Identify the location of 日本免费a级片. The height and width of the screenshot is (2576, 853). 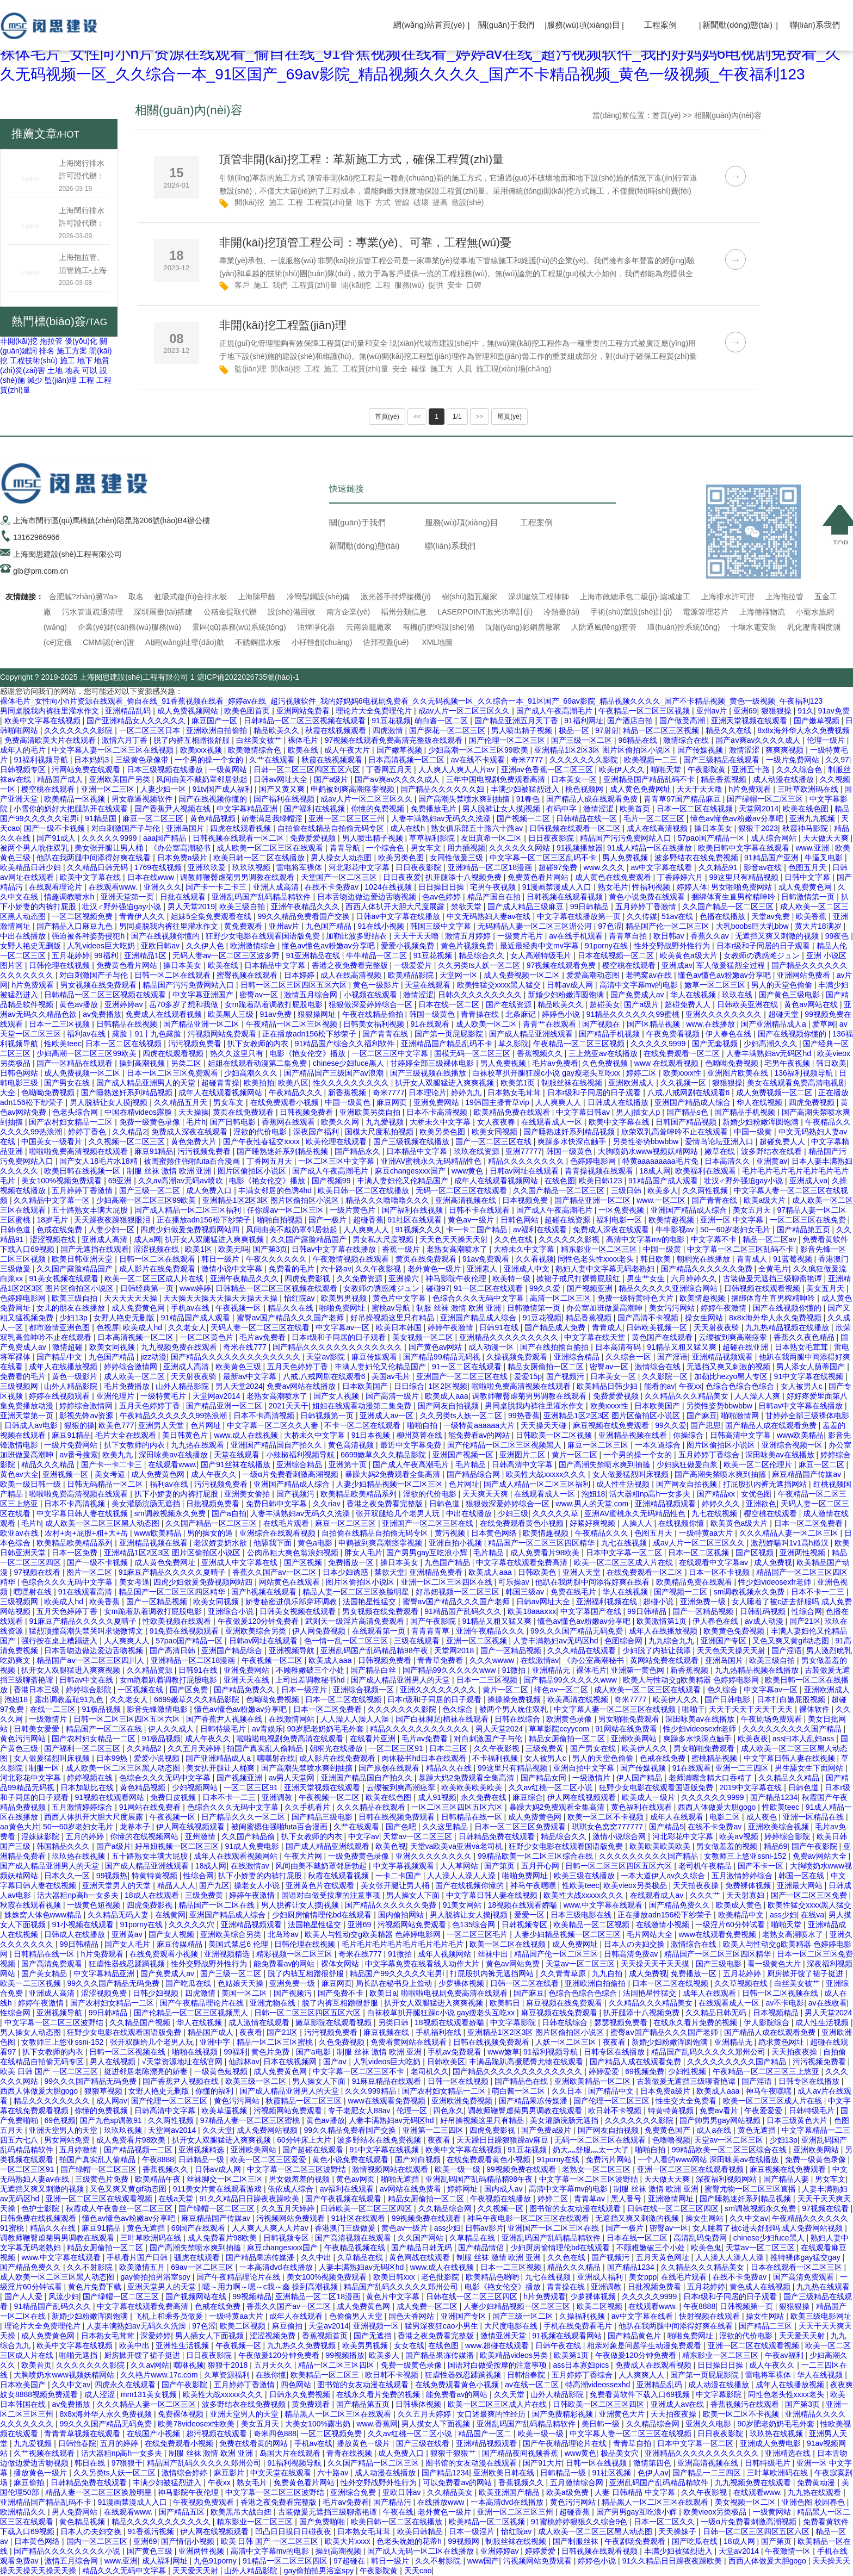
(183, 857).